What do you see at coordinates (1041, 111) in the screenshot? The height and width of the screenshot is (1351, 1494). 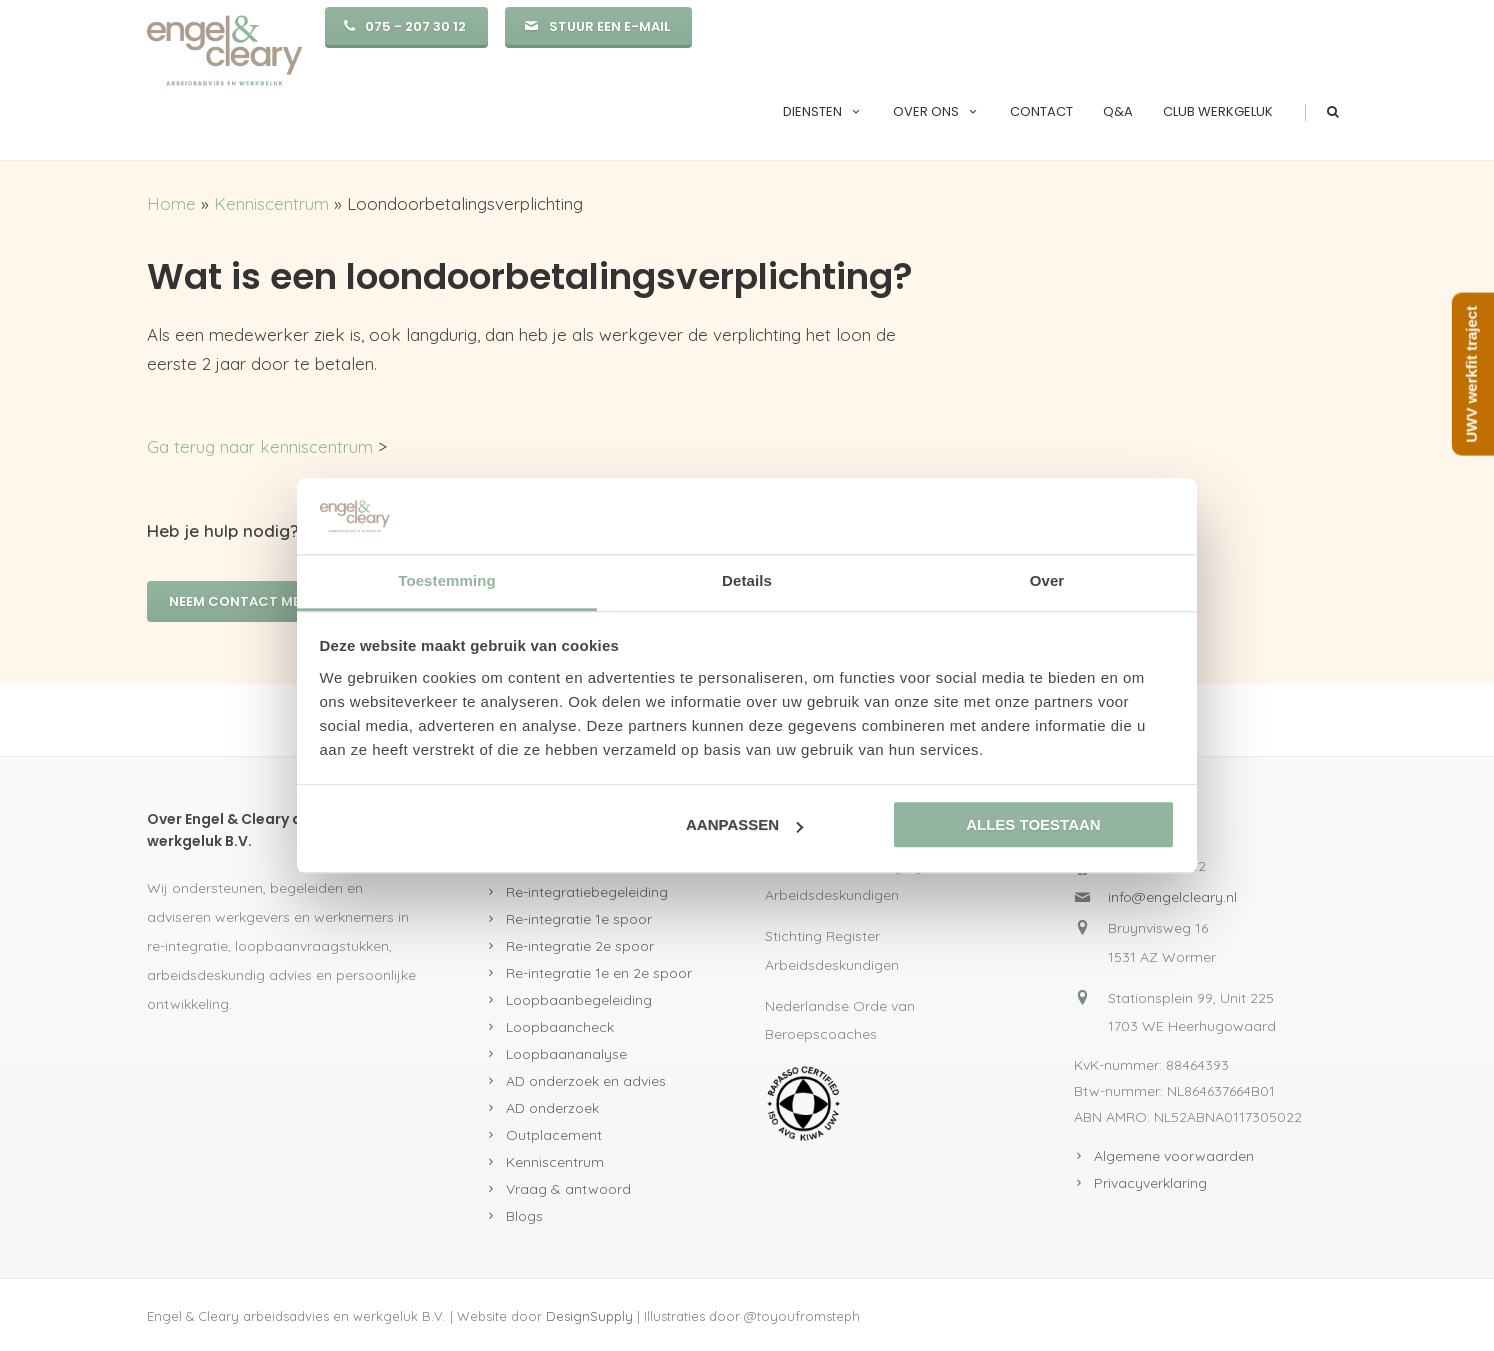 I see `Contact` at bounding box center [1041, 111].